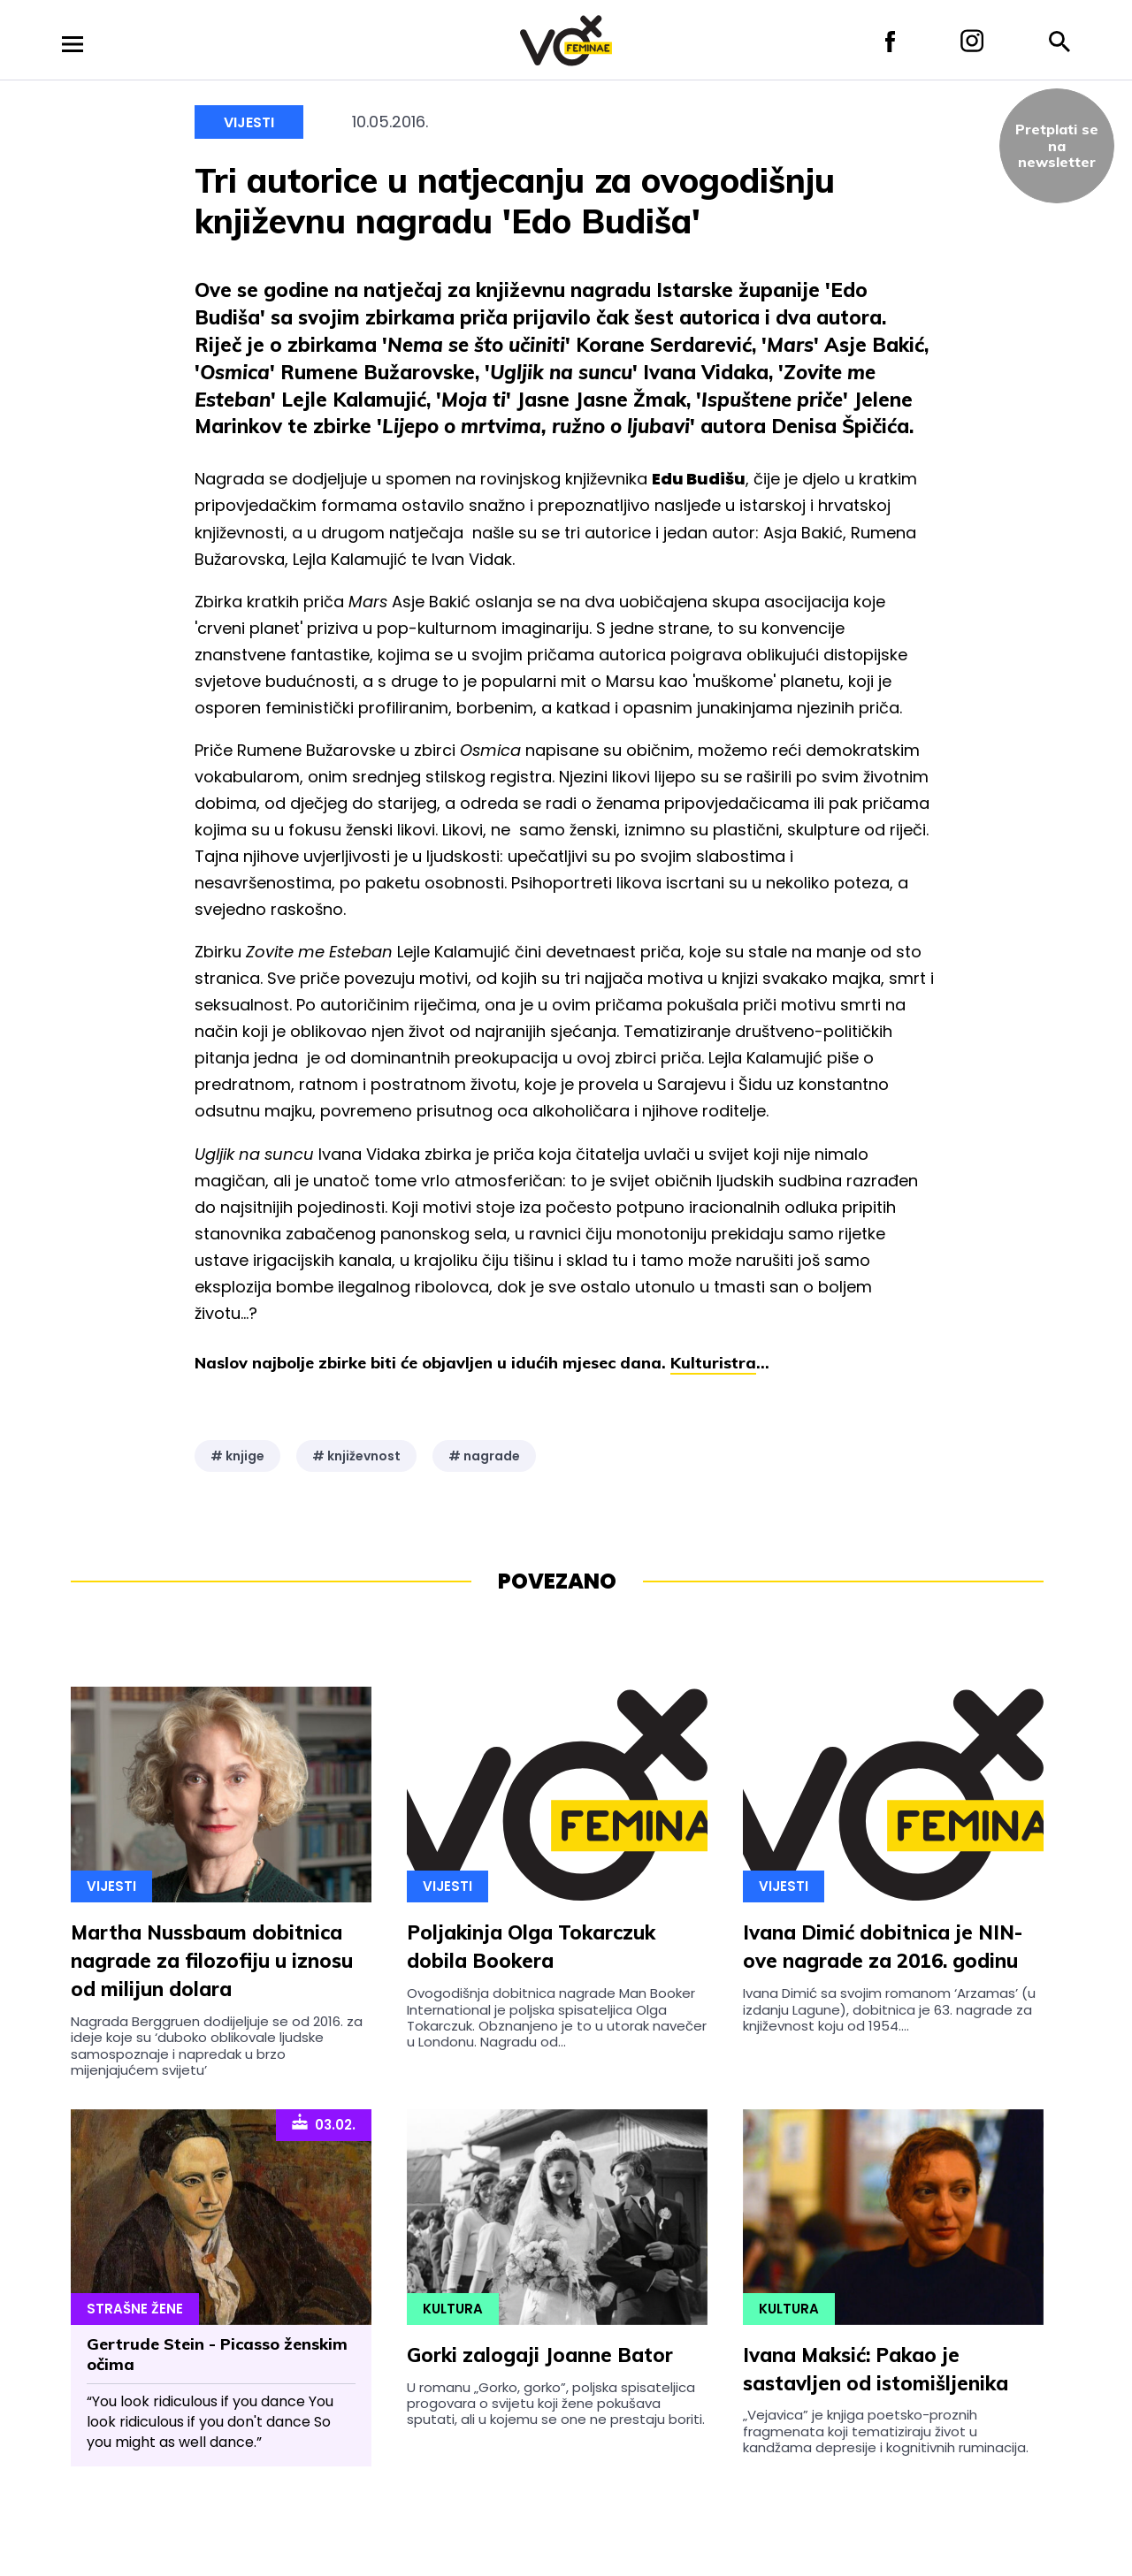 The width and height of the screenshot is (1132, 2576). What do you see at coordinates (540, 2355) in the screenshot?
I see `Gorki zalogaji Joanne Bator` at bounding box center [540, 2355].